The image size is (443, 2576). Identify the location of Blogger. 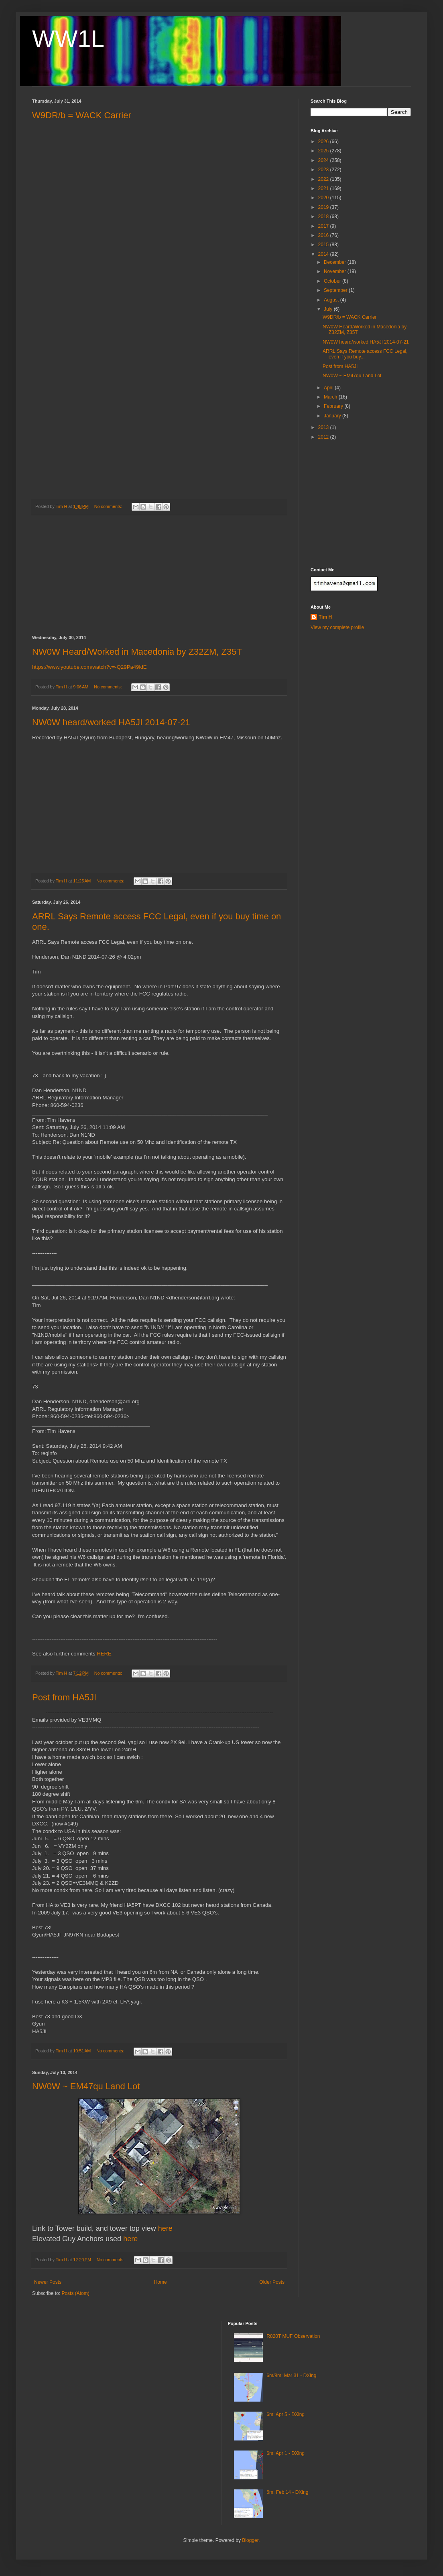
(250, 2540).